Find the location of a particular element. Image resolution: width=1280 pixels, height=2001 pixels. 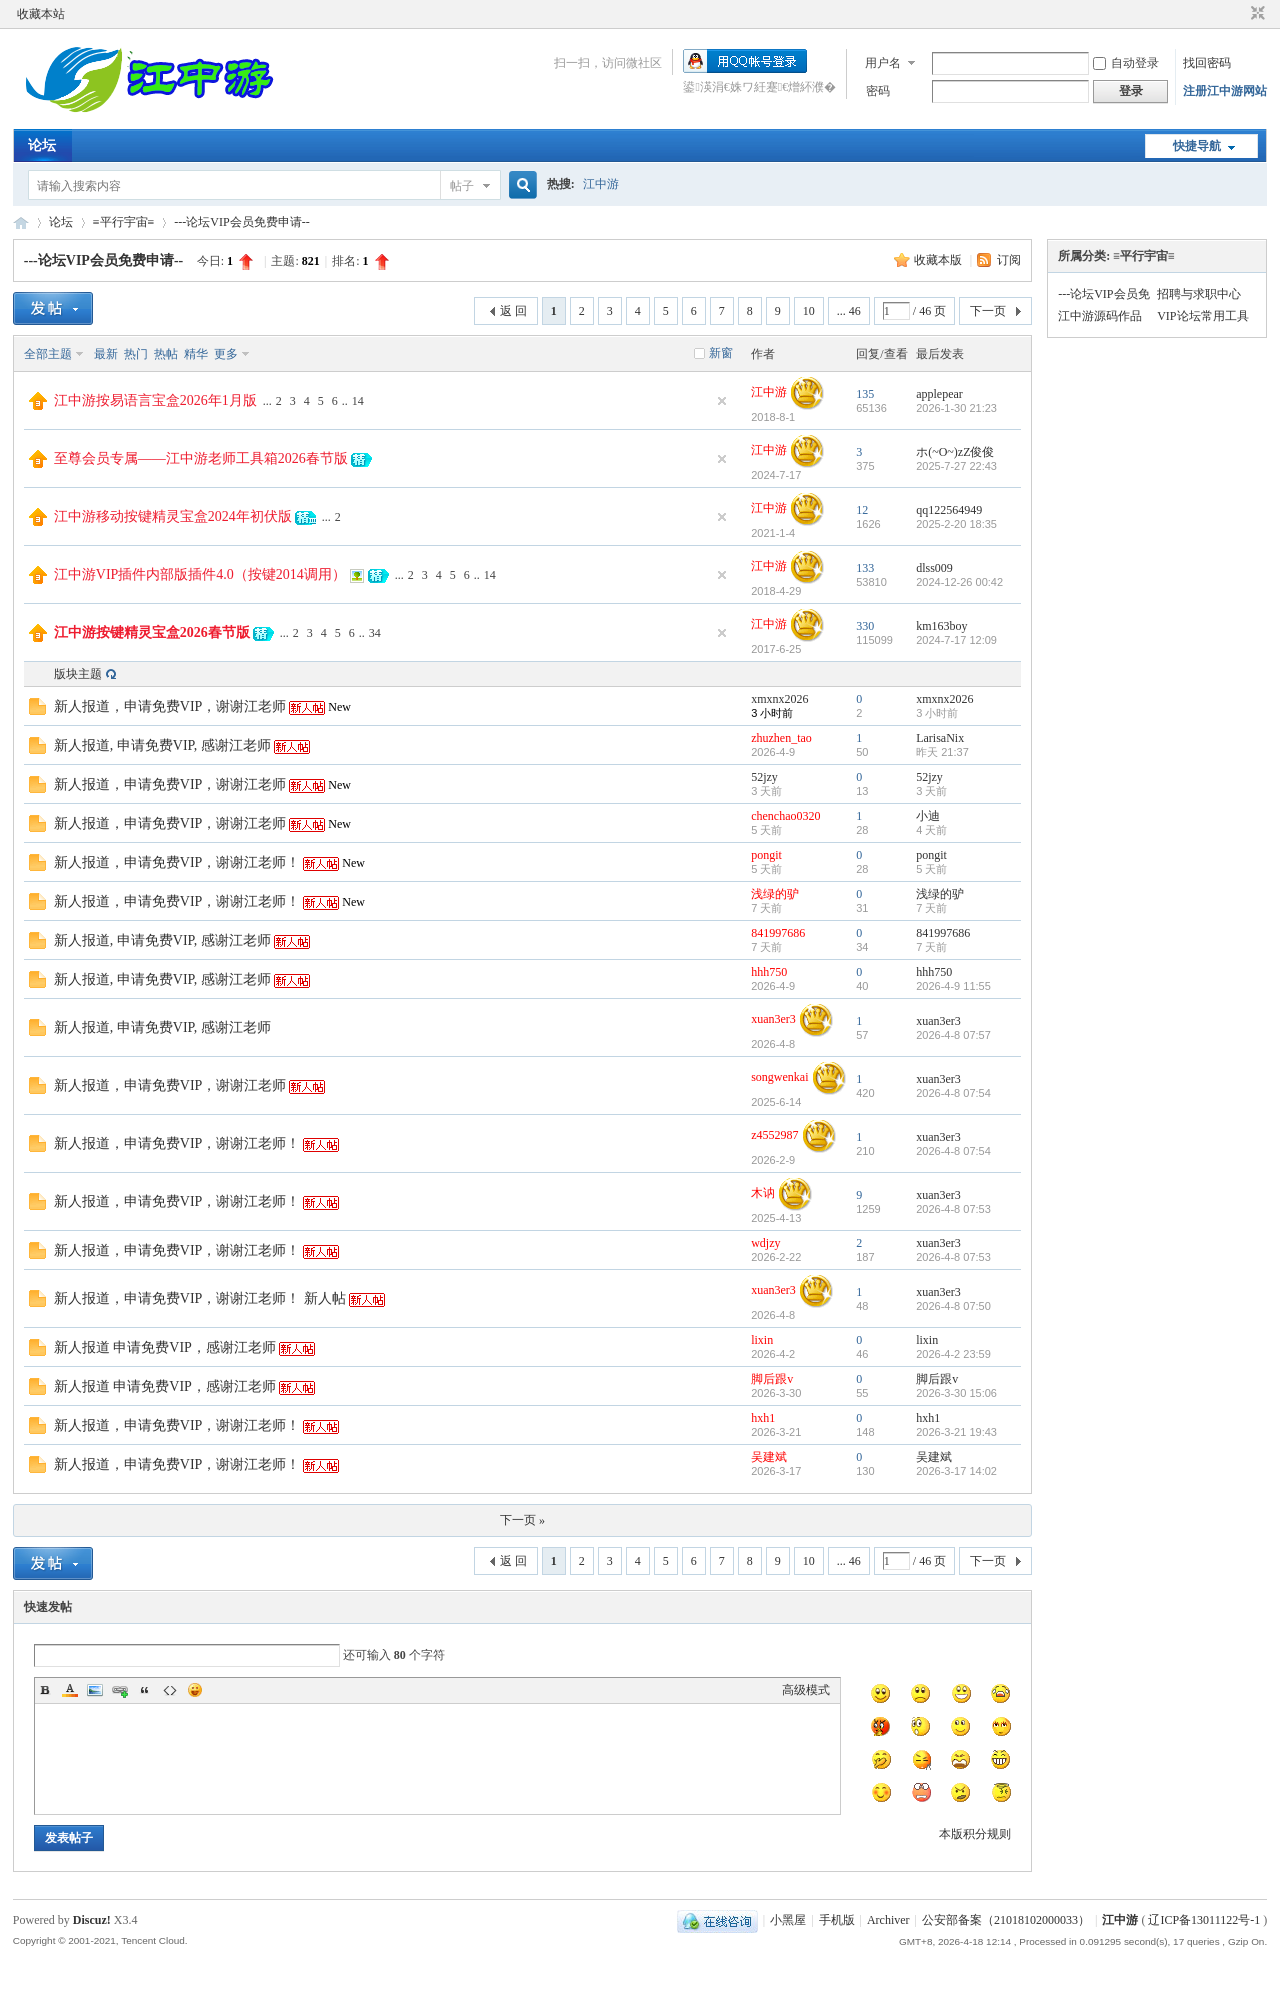

小黑屋 is located at coordinates (788, 1920).